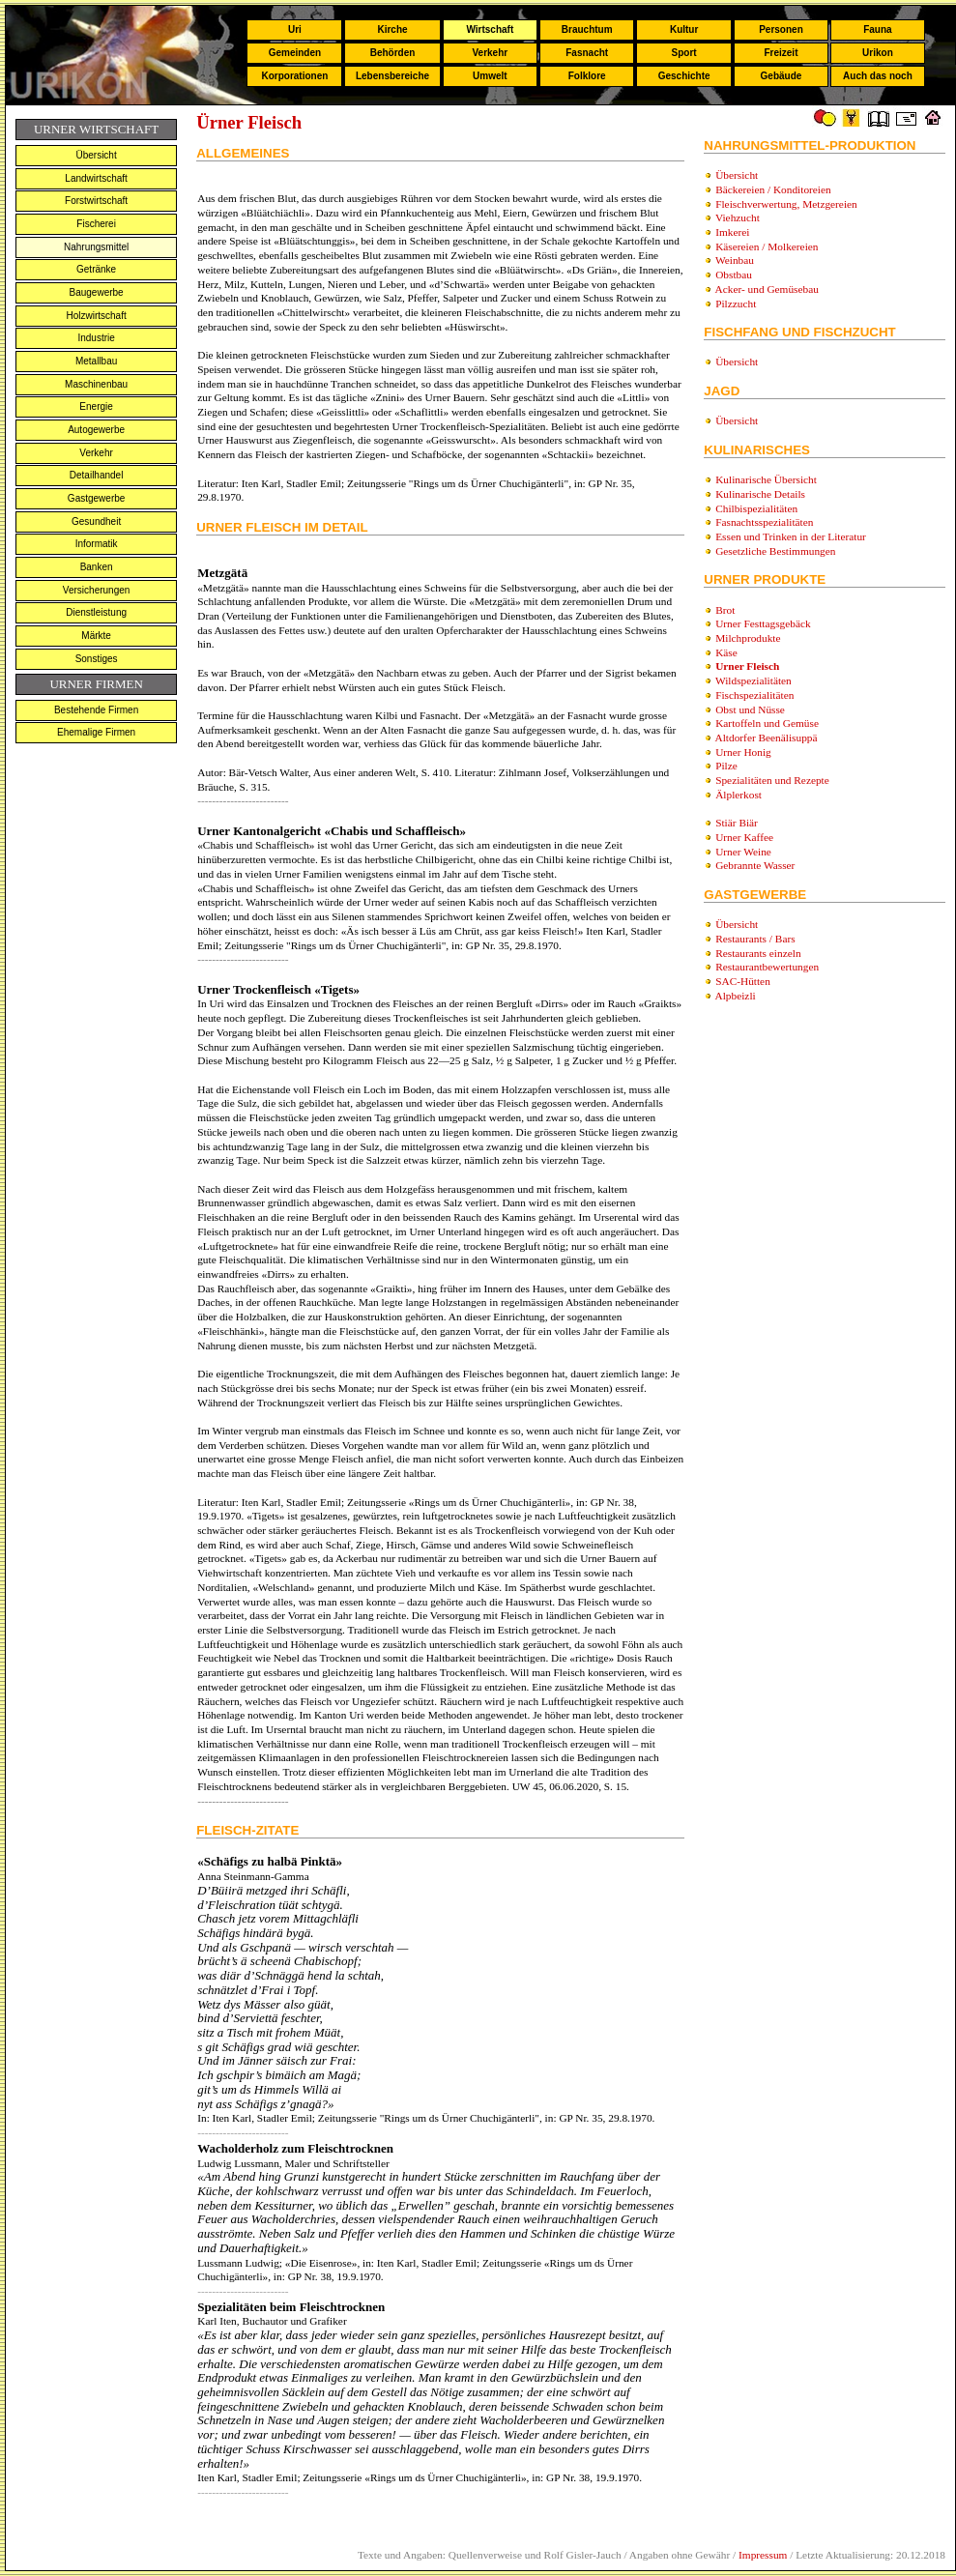 The height and width of the screenshot is (2576, 956). I want to click on Maschinenbau, so click(96, 384).